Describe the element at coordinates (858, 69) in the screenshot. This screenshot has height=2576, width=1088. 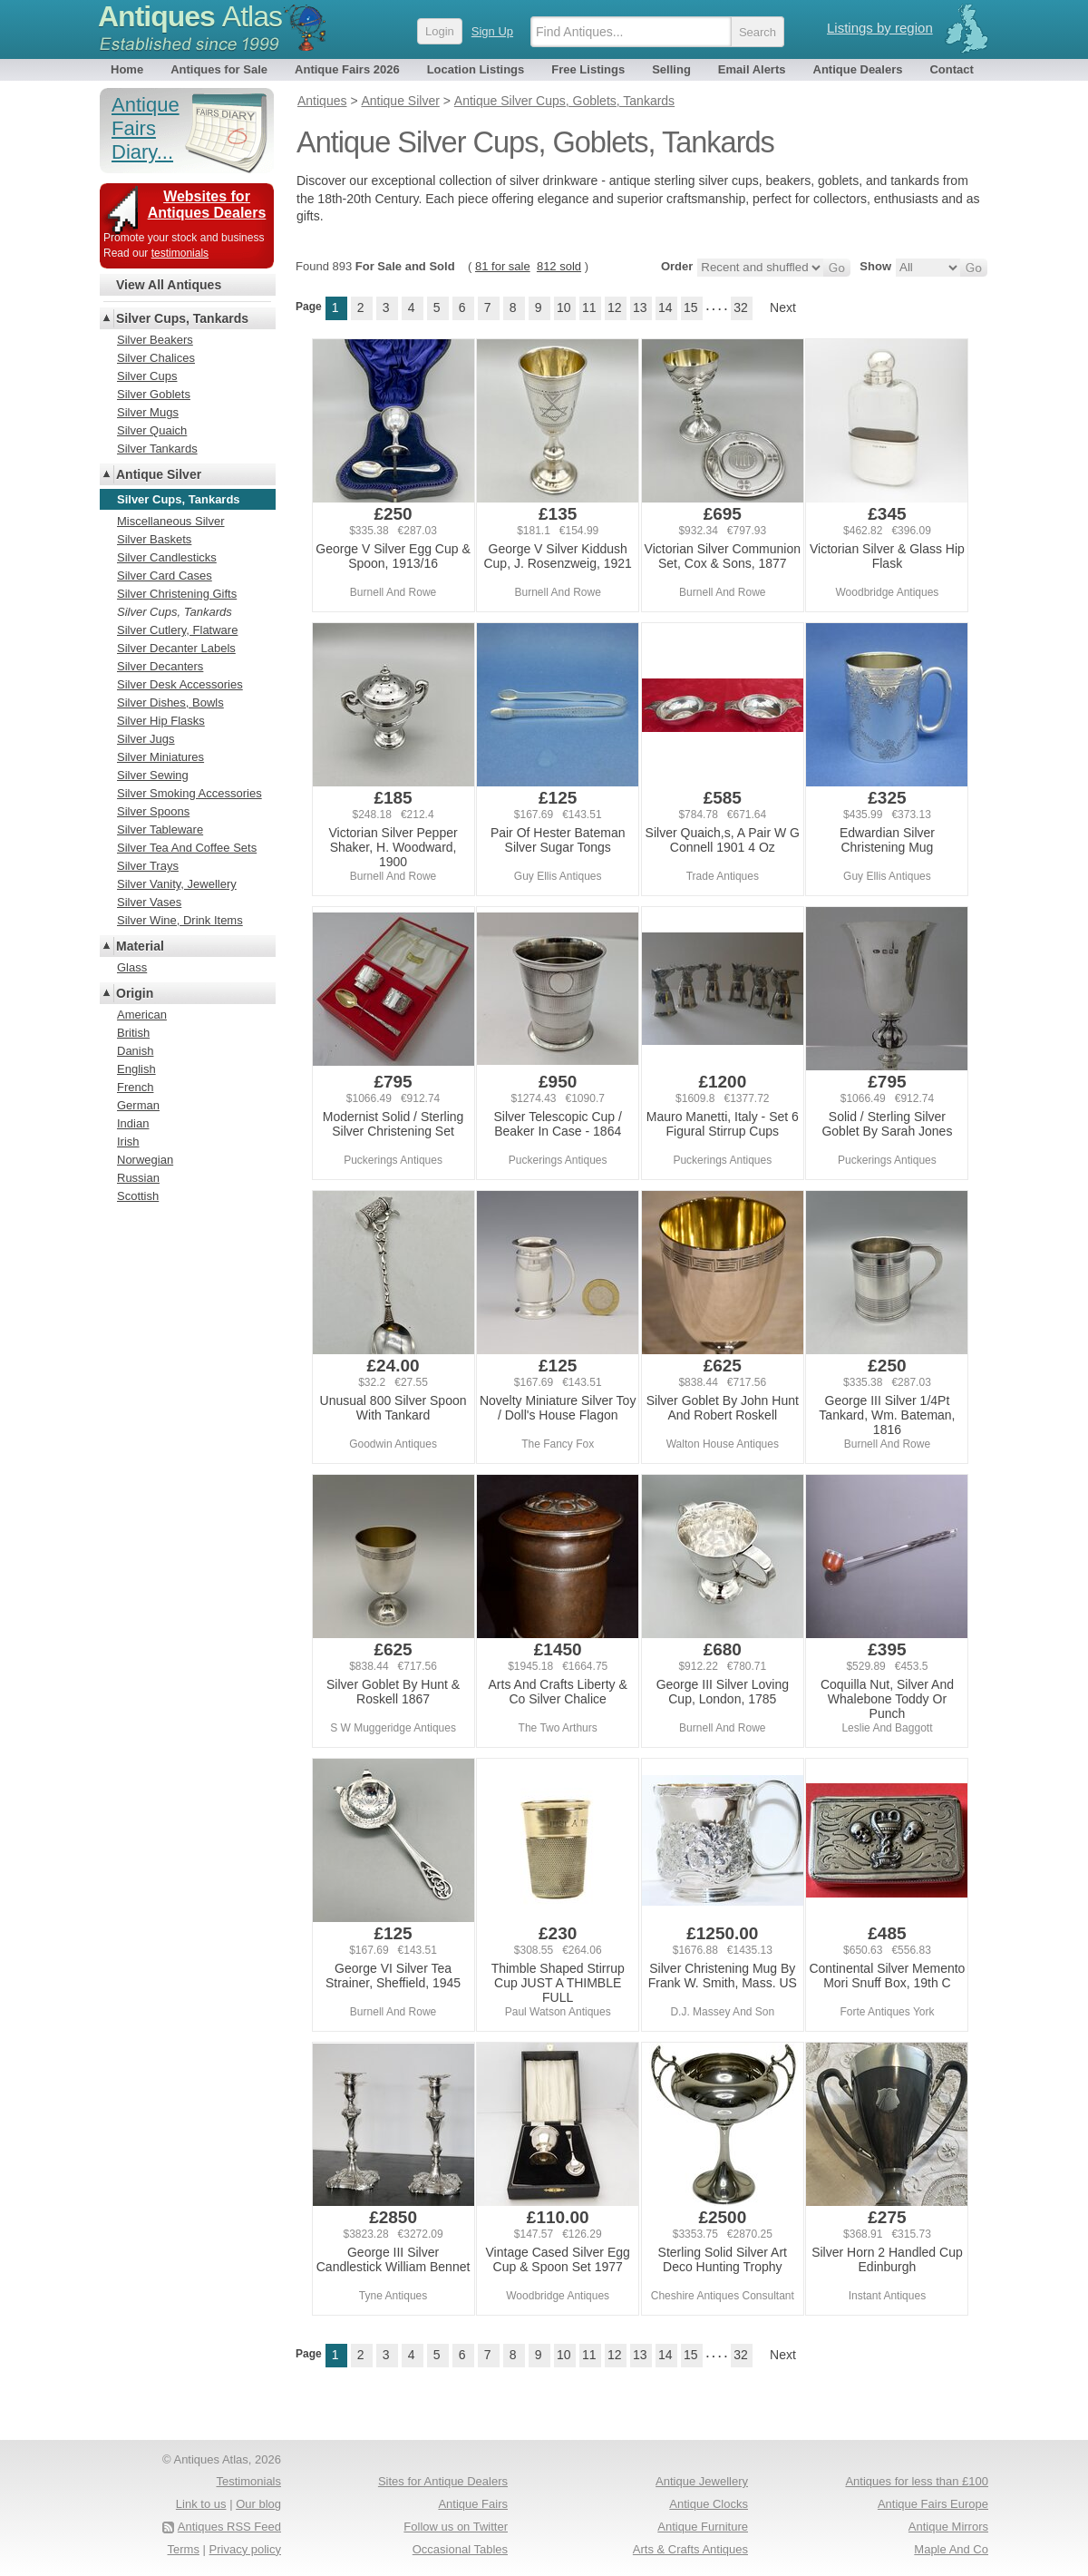
I see `Antique Dealers` at that location.